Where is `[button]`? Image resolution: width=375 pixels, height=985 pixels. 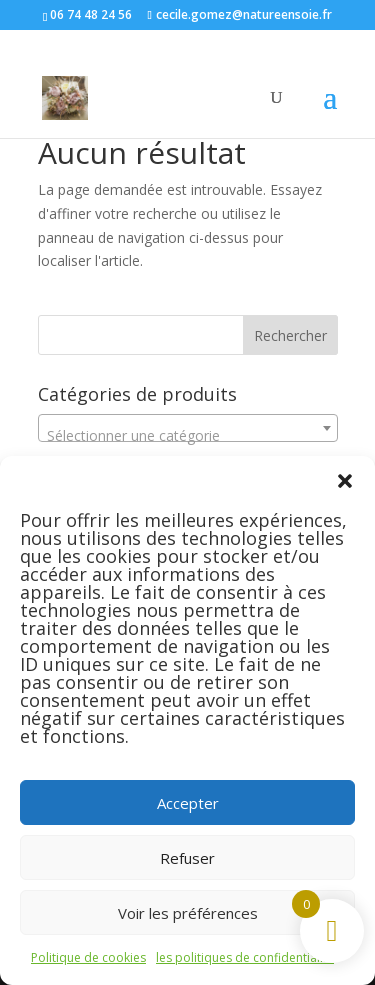
[button] is located at coordinates (345, 481).